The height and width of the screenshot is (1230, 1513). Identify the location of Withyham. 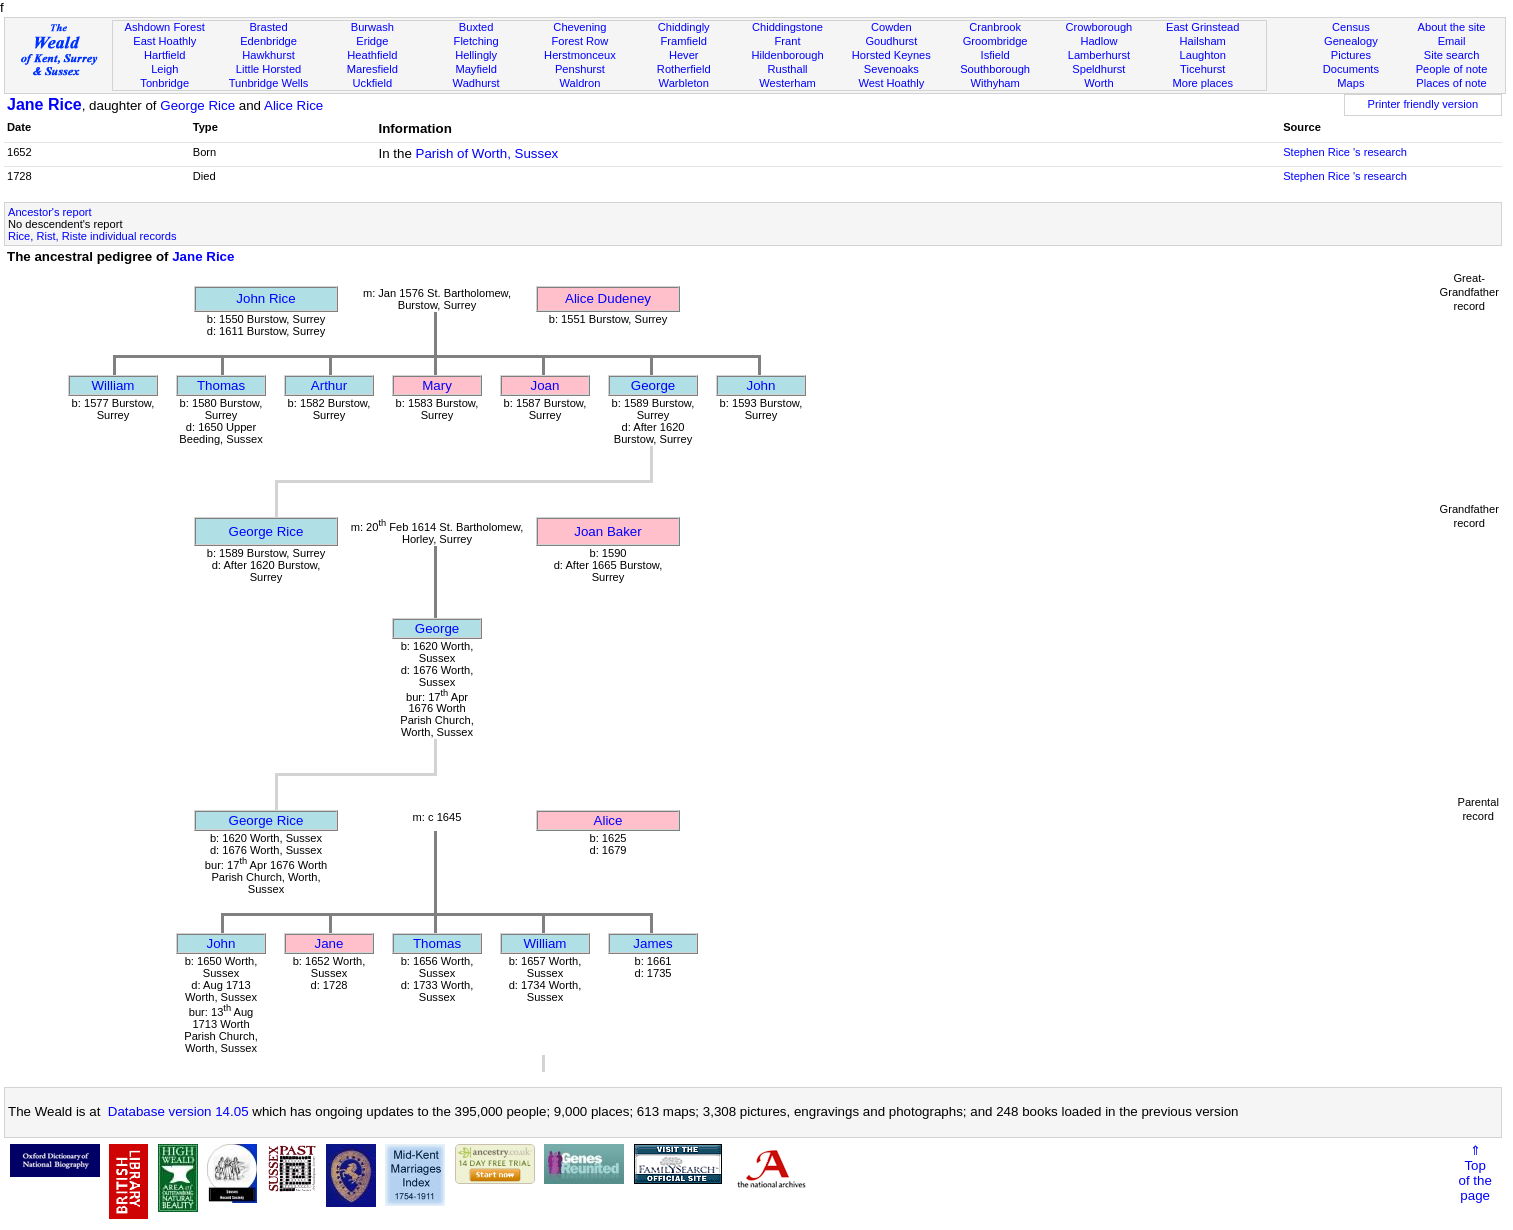
(994, 83).